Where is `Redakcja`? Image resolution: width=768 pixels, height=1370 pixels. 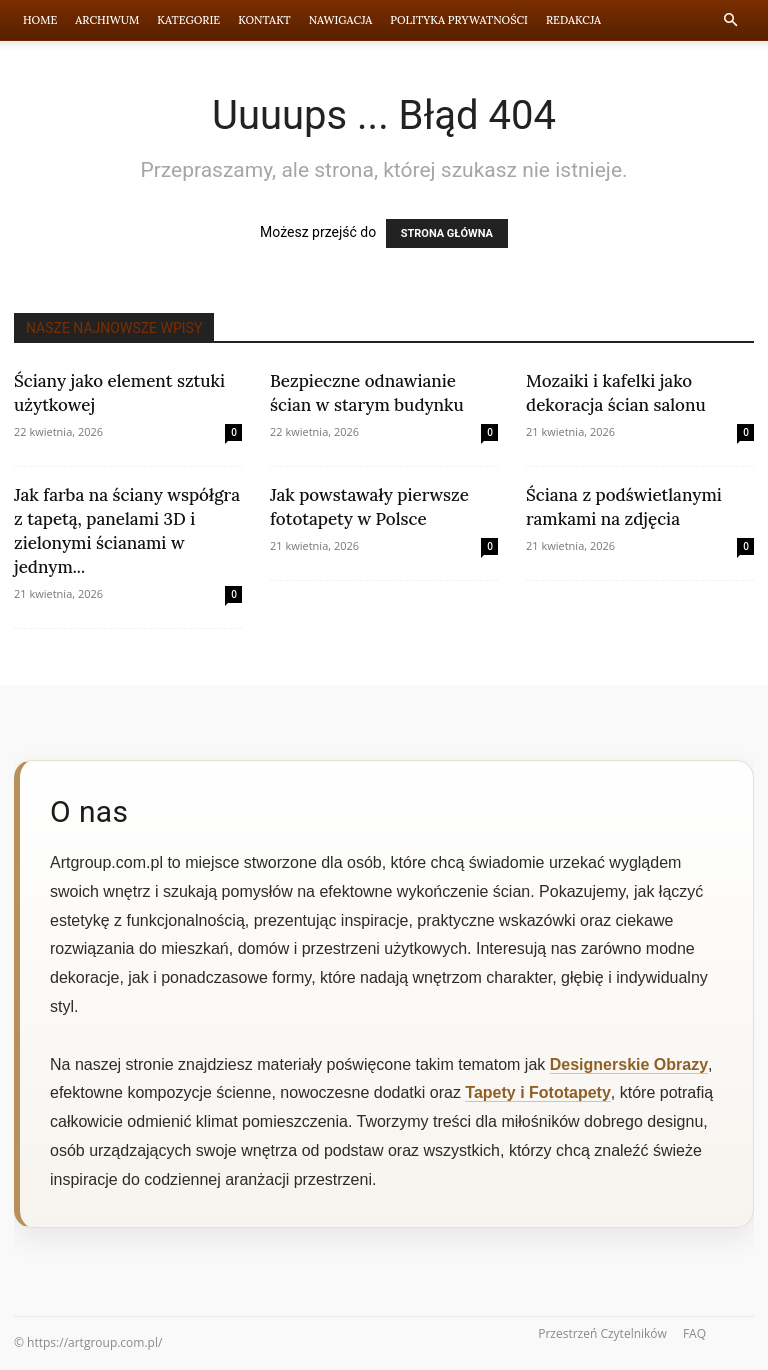 Redakcja is located at coordinates (573, 20).